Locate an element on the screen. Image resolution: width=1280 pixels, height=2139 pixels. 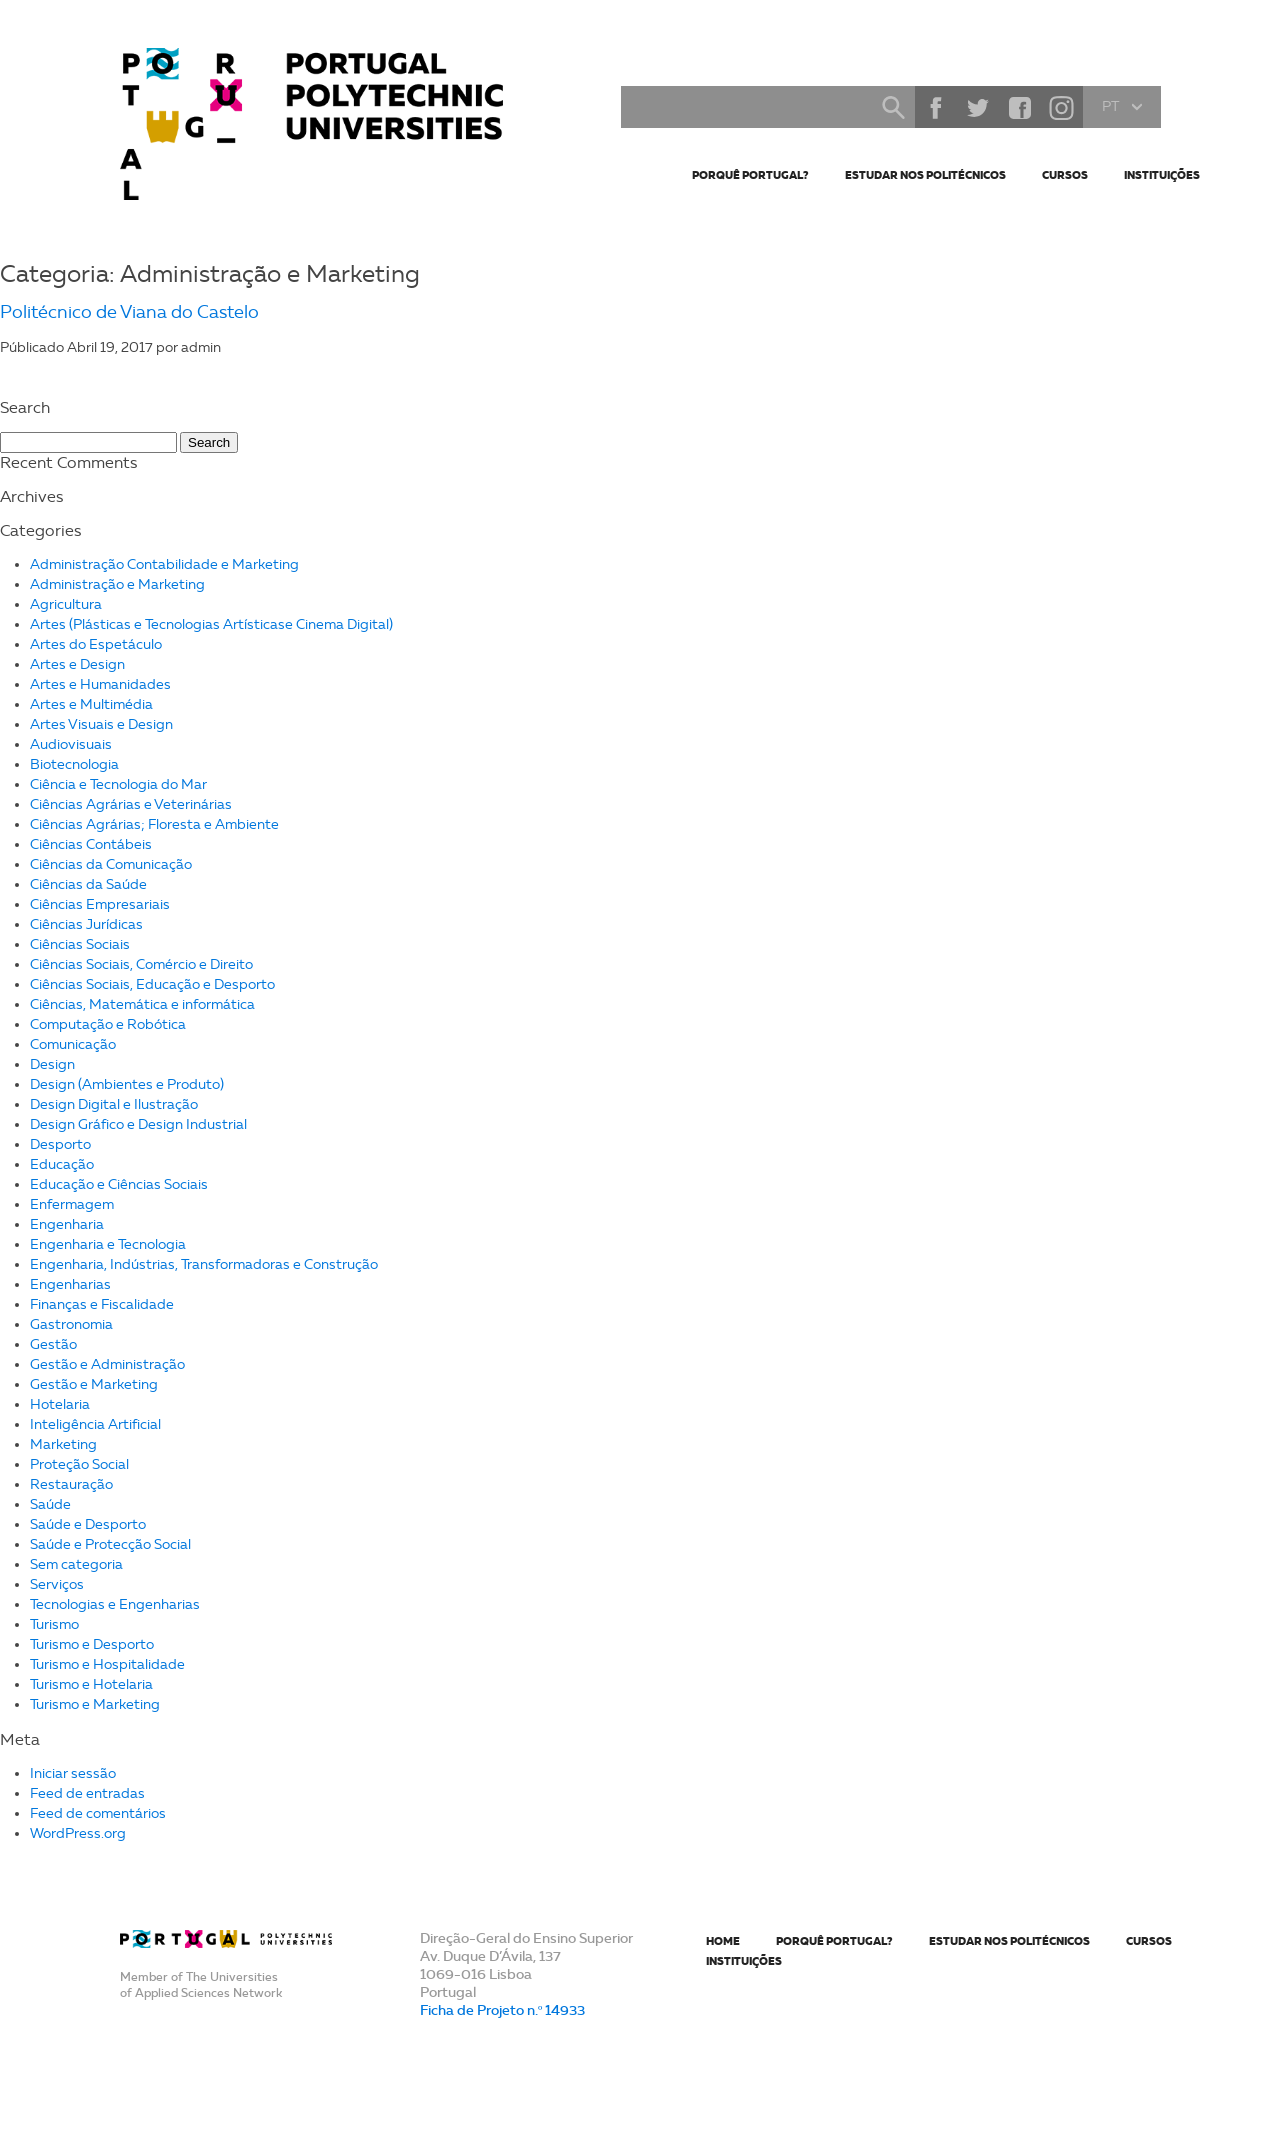
Engenharias is located at coordinates (70, 1284).